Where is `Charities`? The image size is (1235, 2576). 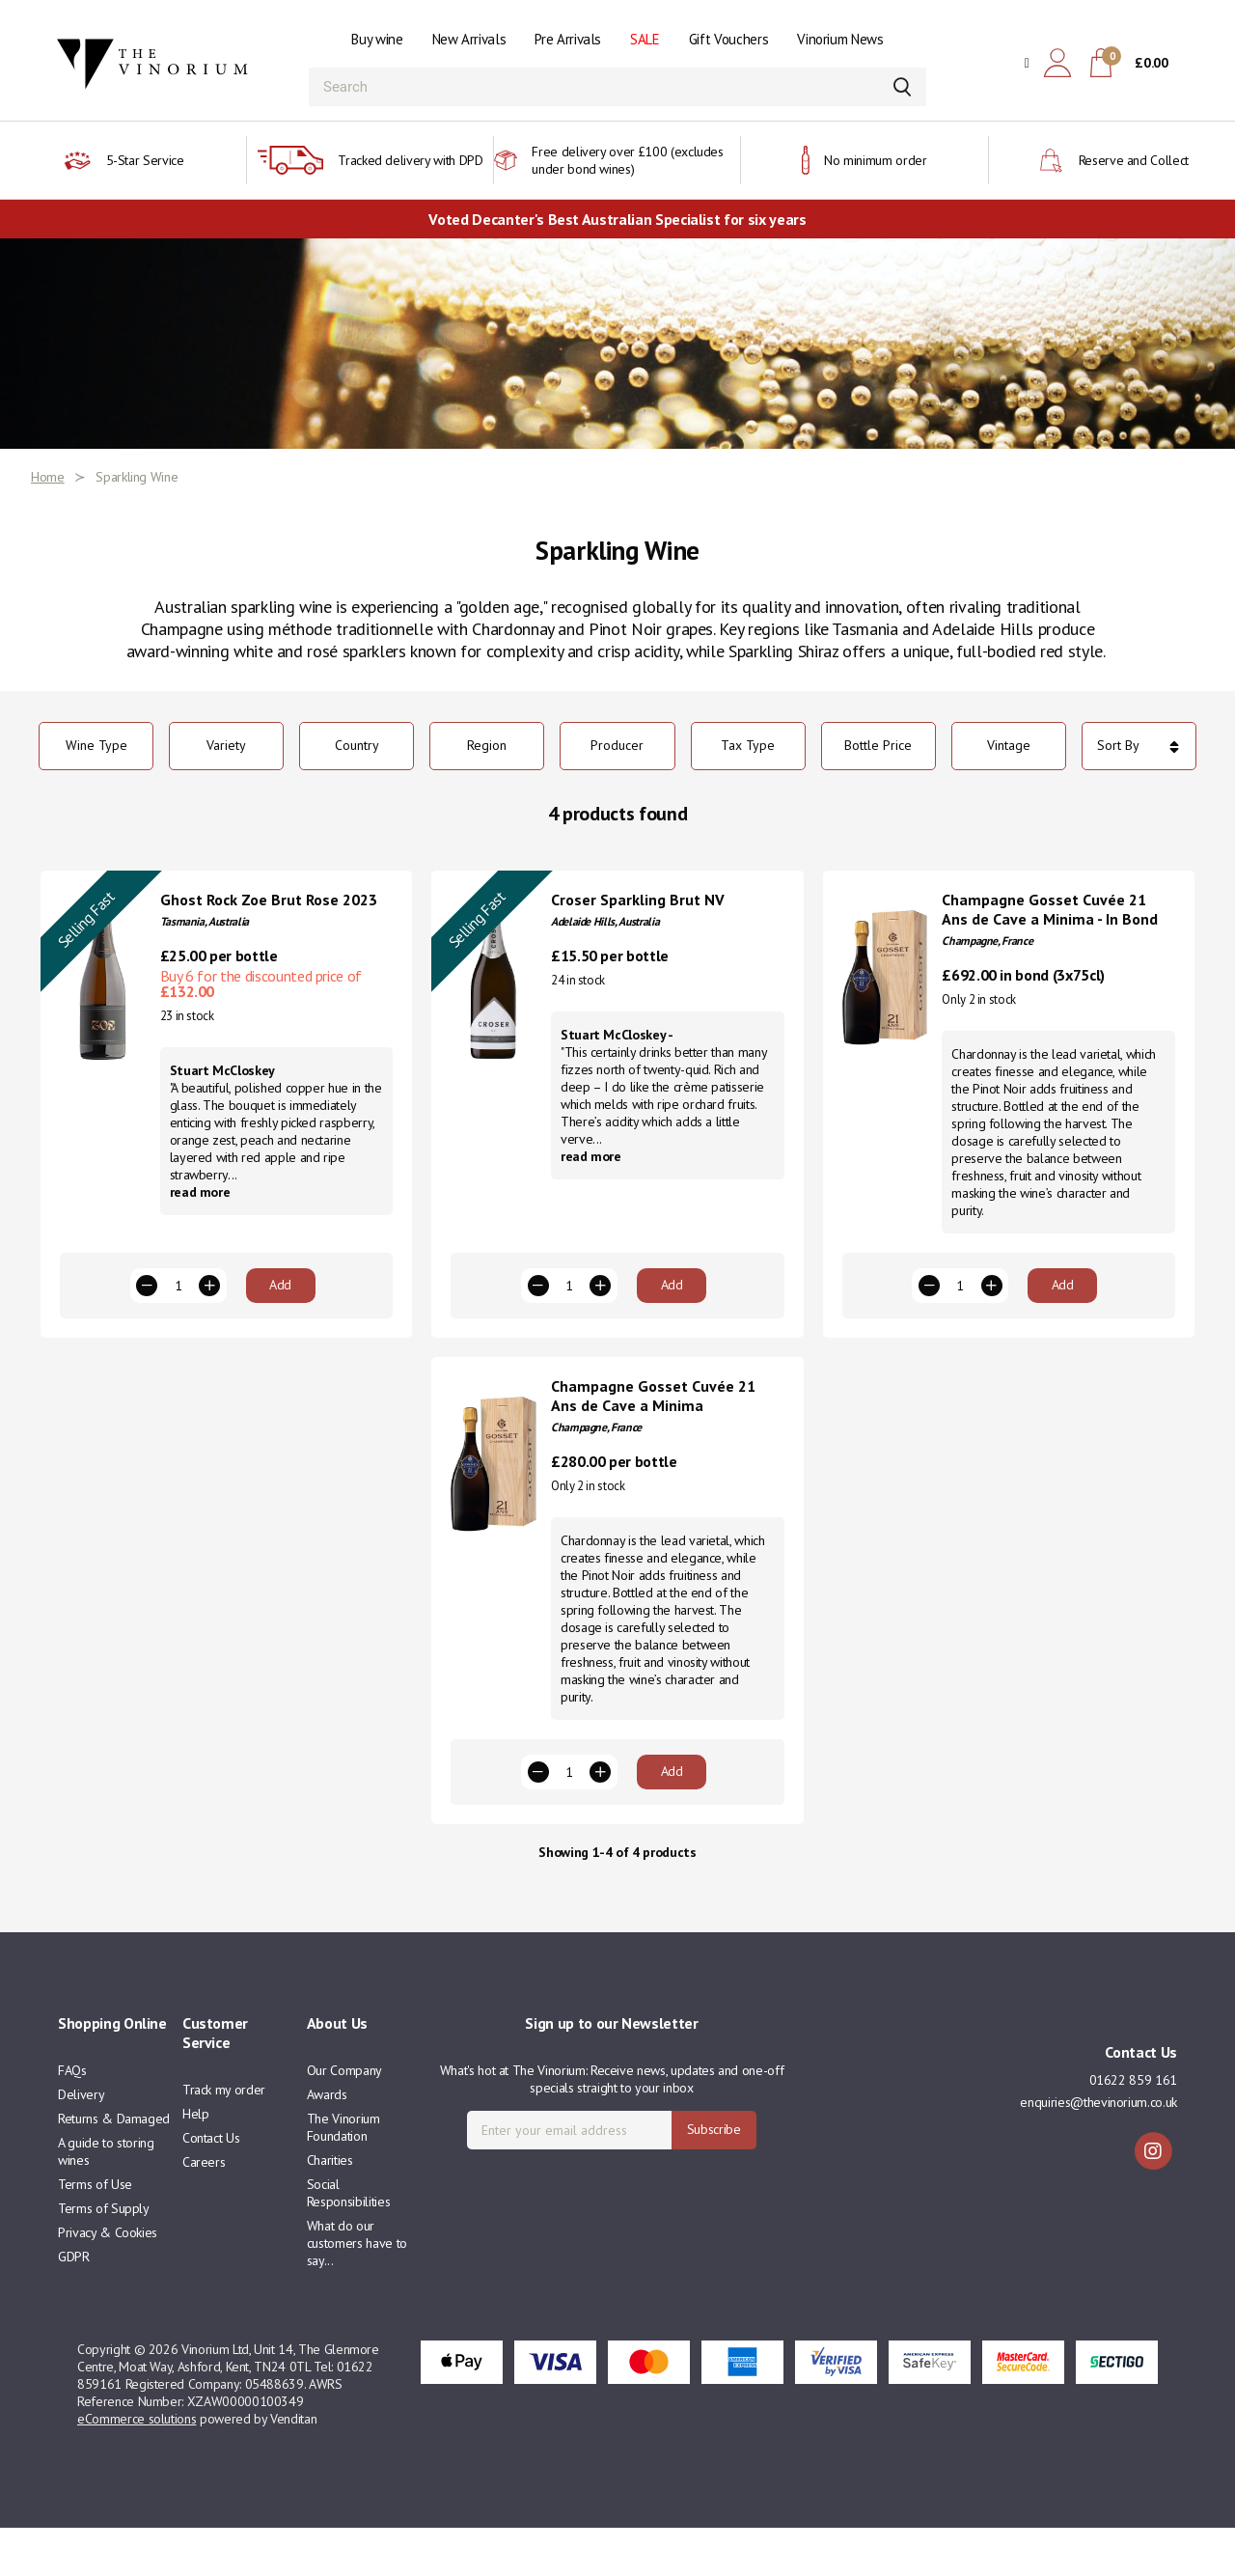
Charities is located at coordinates (330, 2208).